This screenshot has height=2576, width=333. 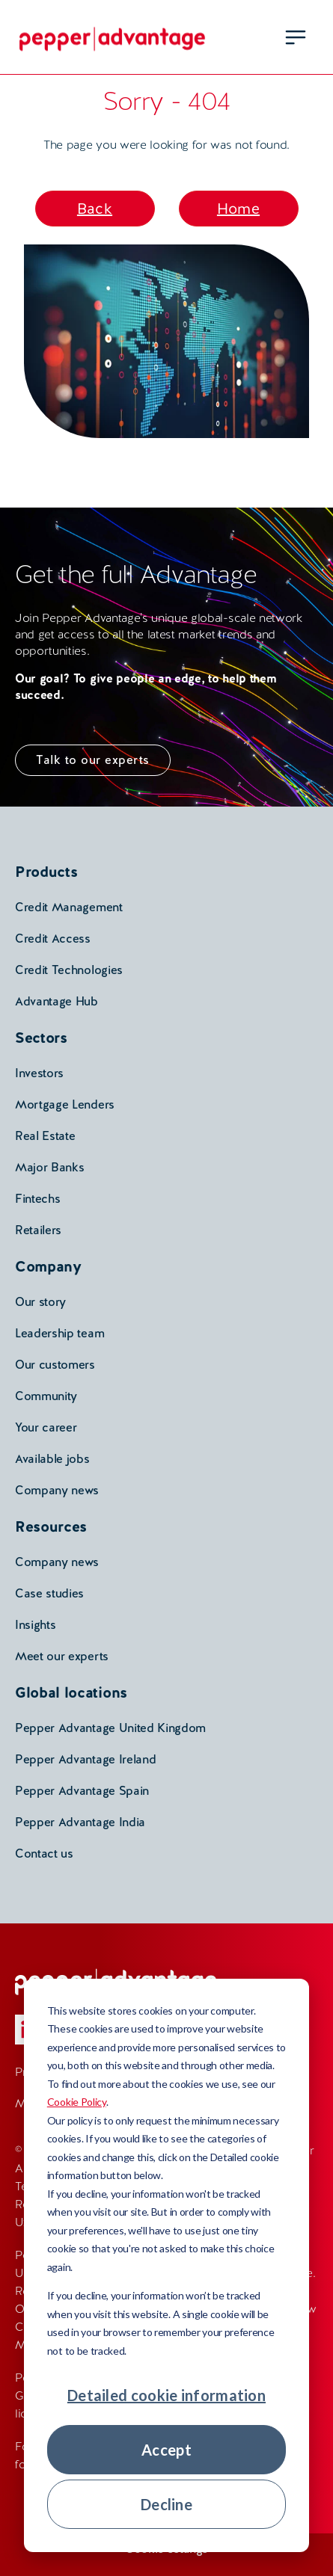 What do you see at coordinates (69, 970) in the screenshot?
I see `Credit Technologies [menuitem]` at bounding box center [69, 970].